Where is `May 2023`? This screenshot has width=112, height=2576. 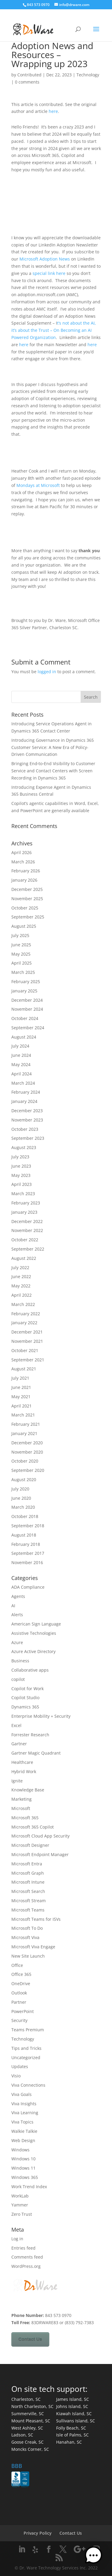
May 2023 is located at coordinates (20, 1175).